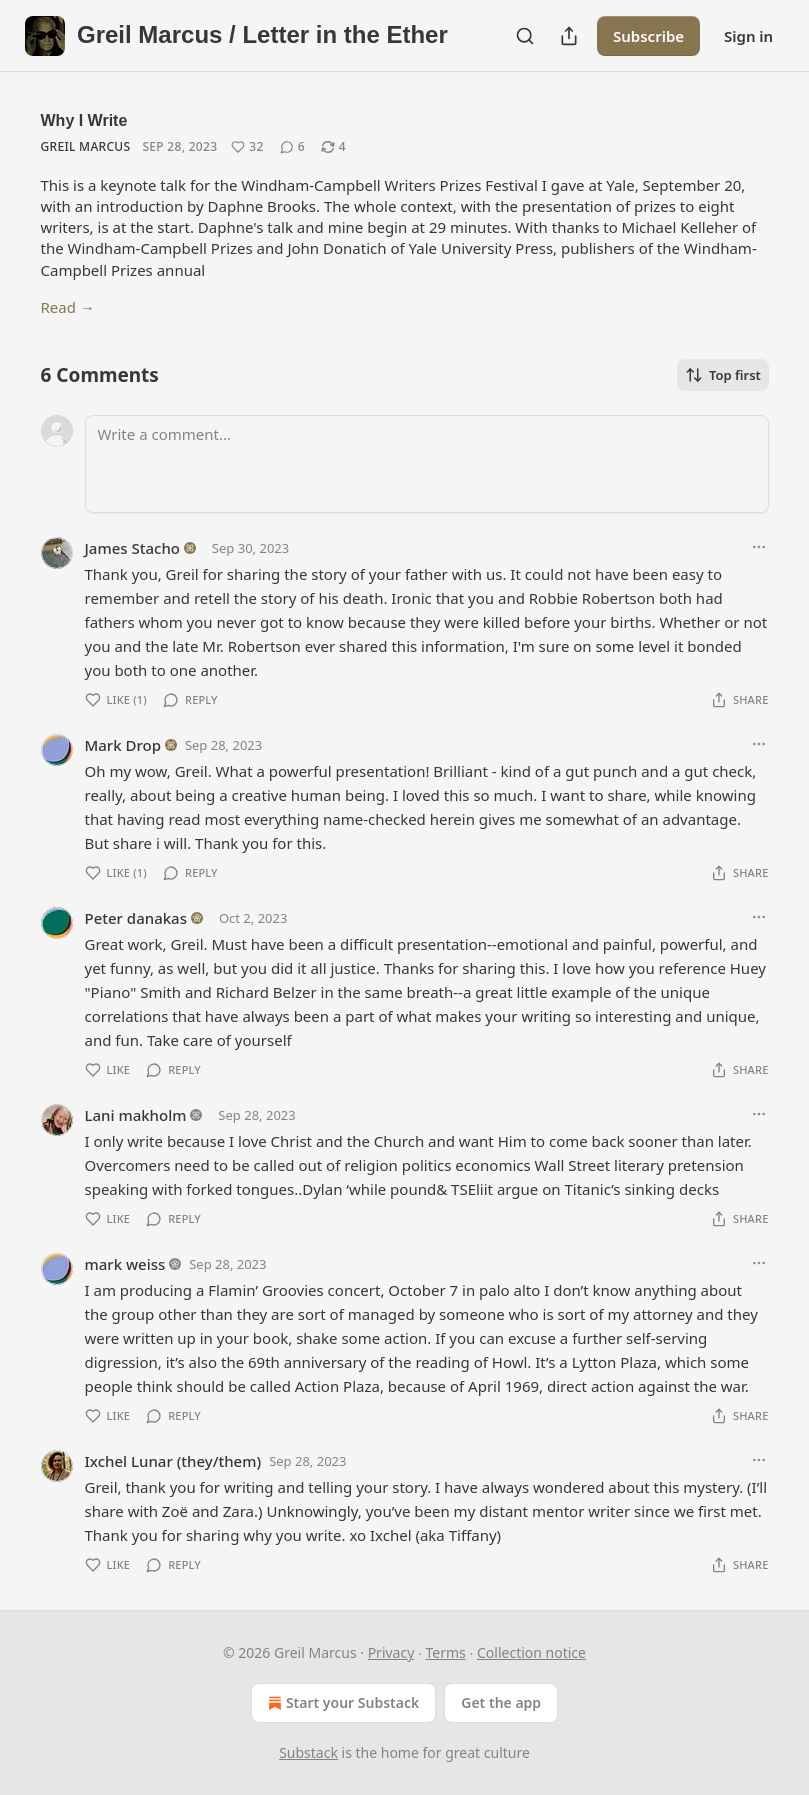 The image size is (809, 1795). I want to click on Peter danakas, so click(136, 918).